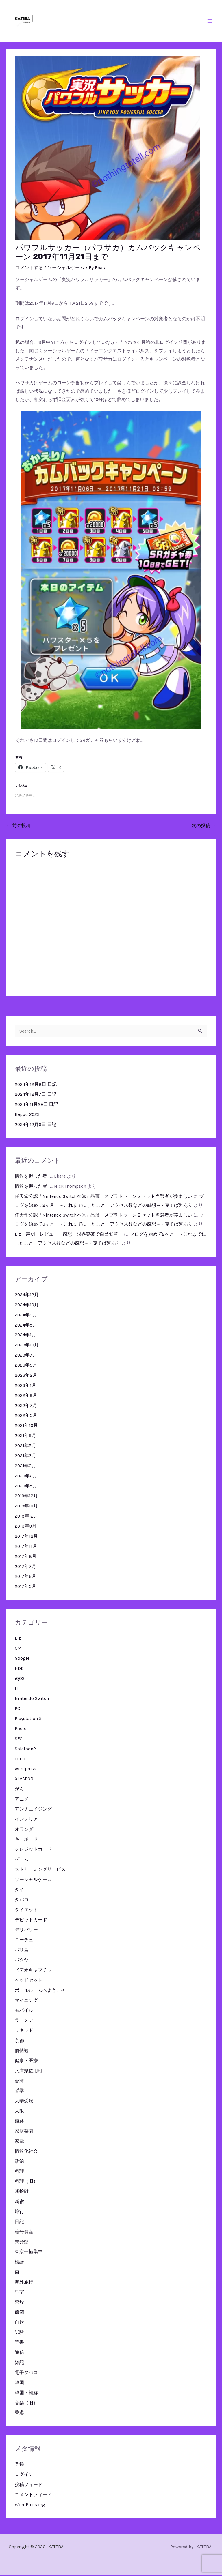 The width and height of the screenshot is (222, 2576). I want to click on TOEIC, so click(21, 1760).